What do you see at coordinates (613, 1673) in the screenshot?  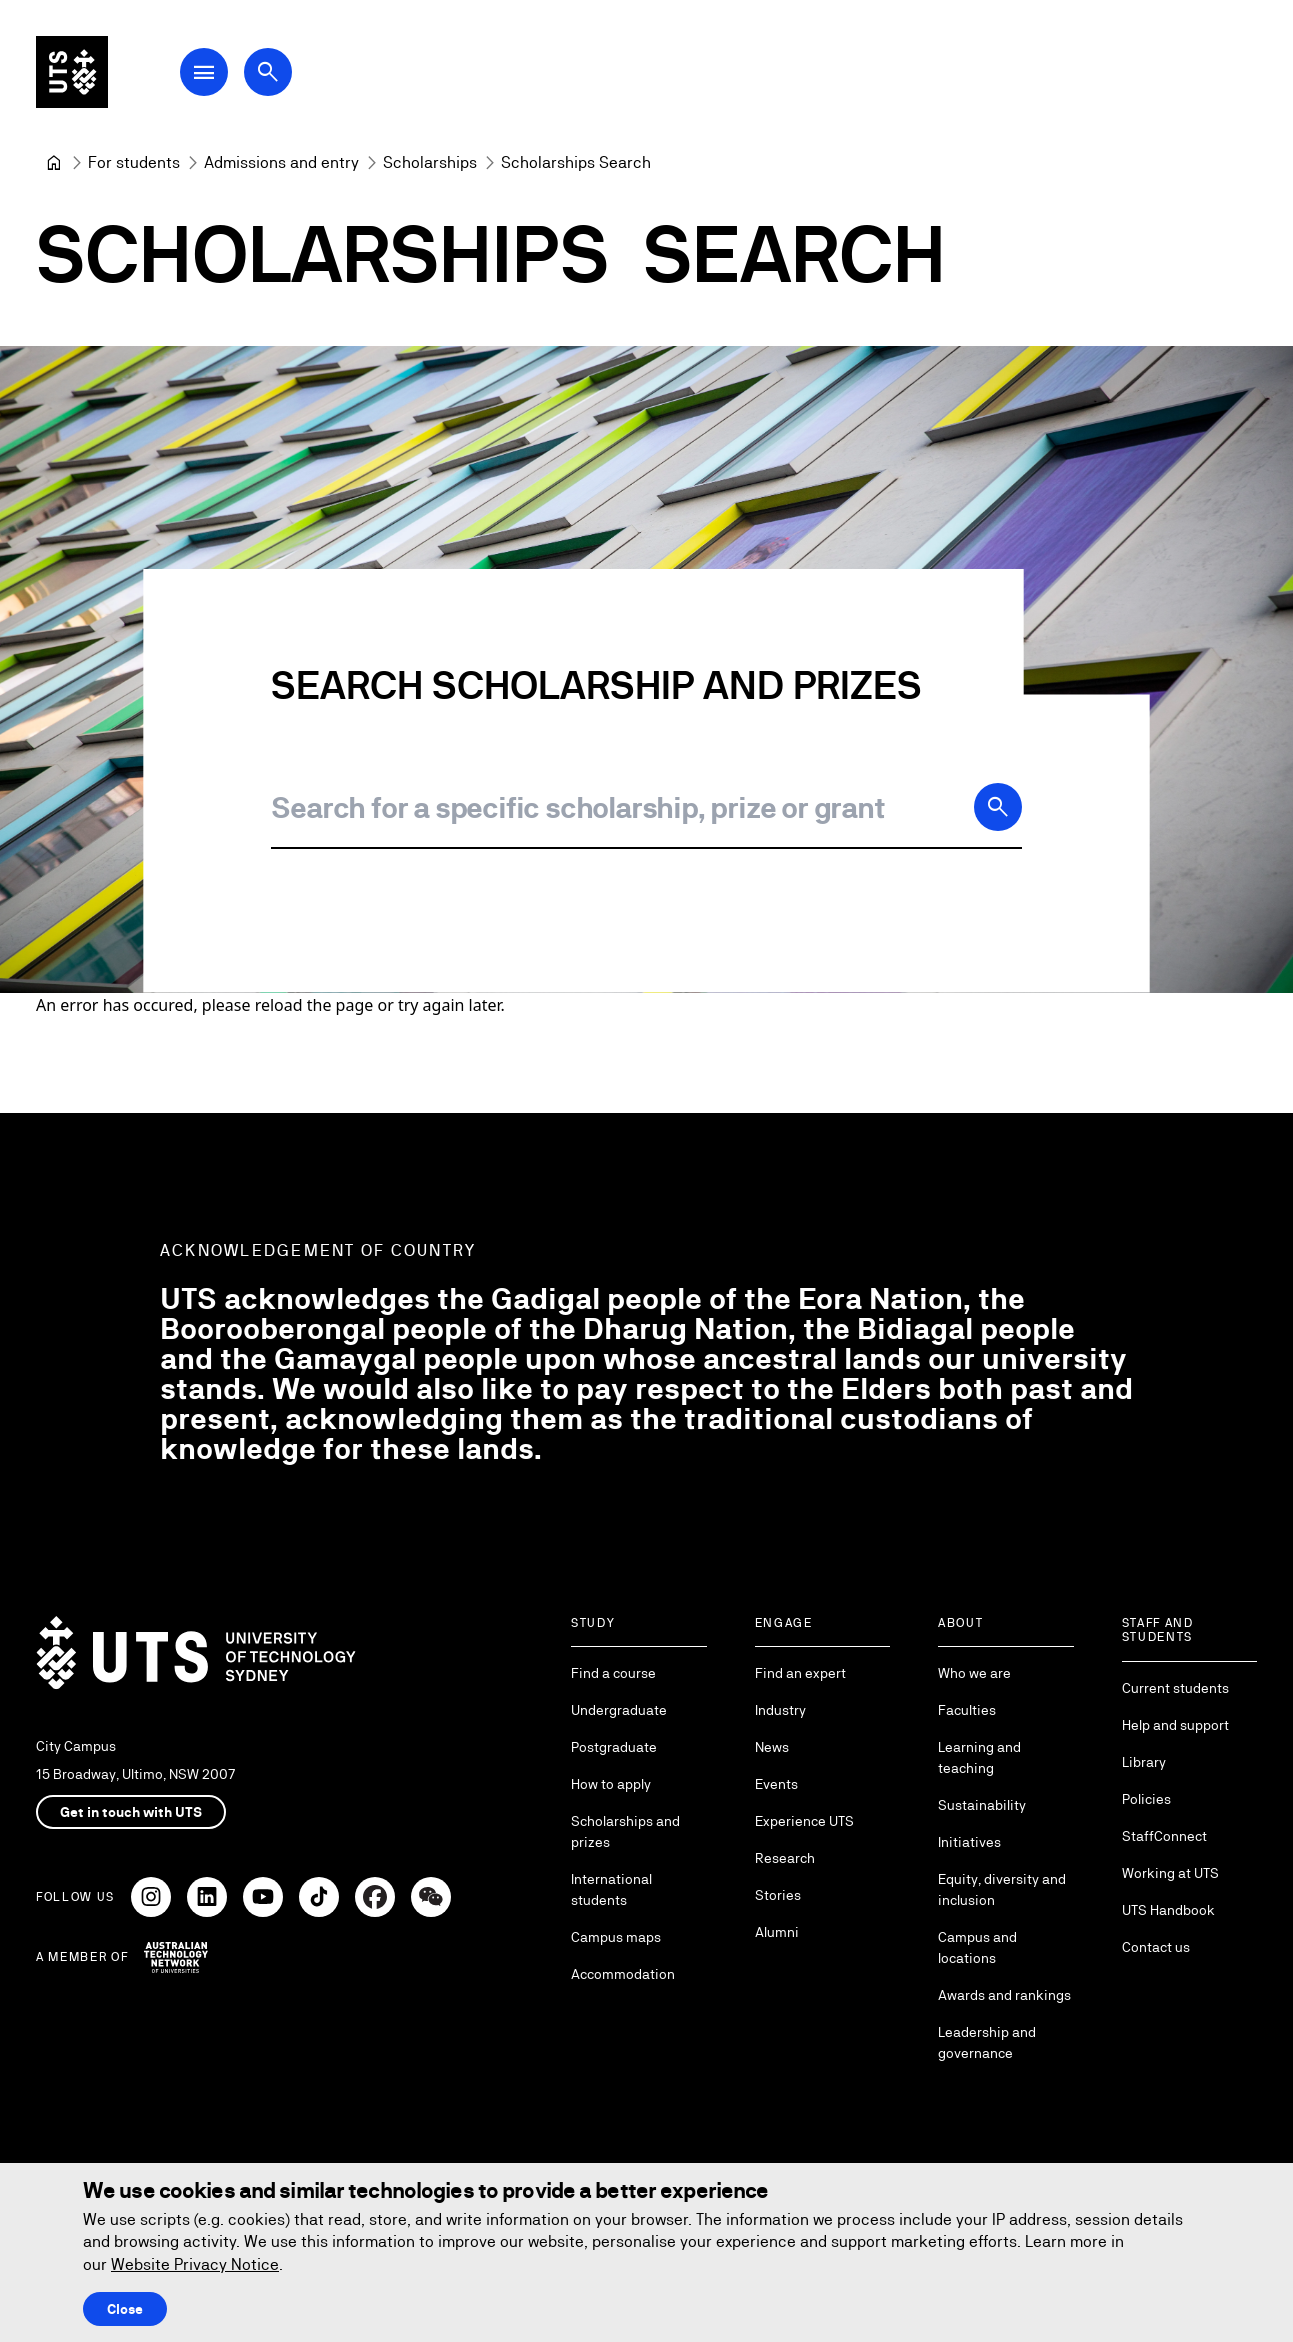 I see `Find a course` at bounding box center [613, 1673].